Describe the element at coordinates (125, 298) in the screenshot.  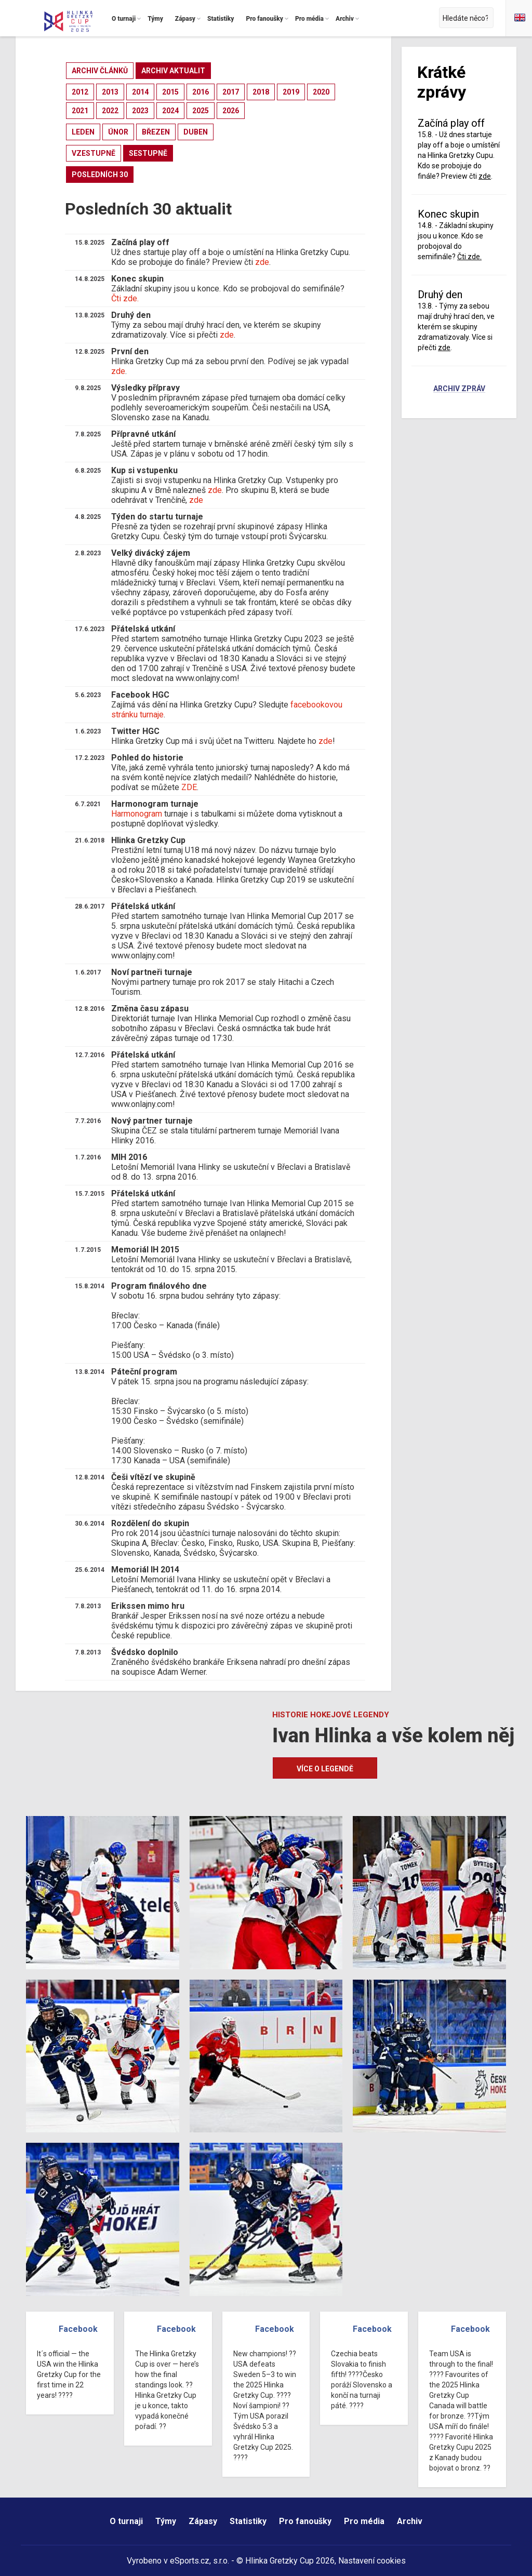
I see `Čti zde.` at that location.